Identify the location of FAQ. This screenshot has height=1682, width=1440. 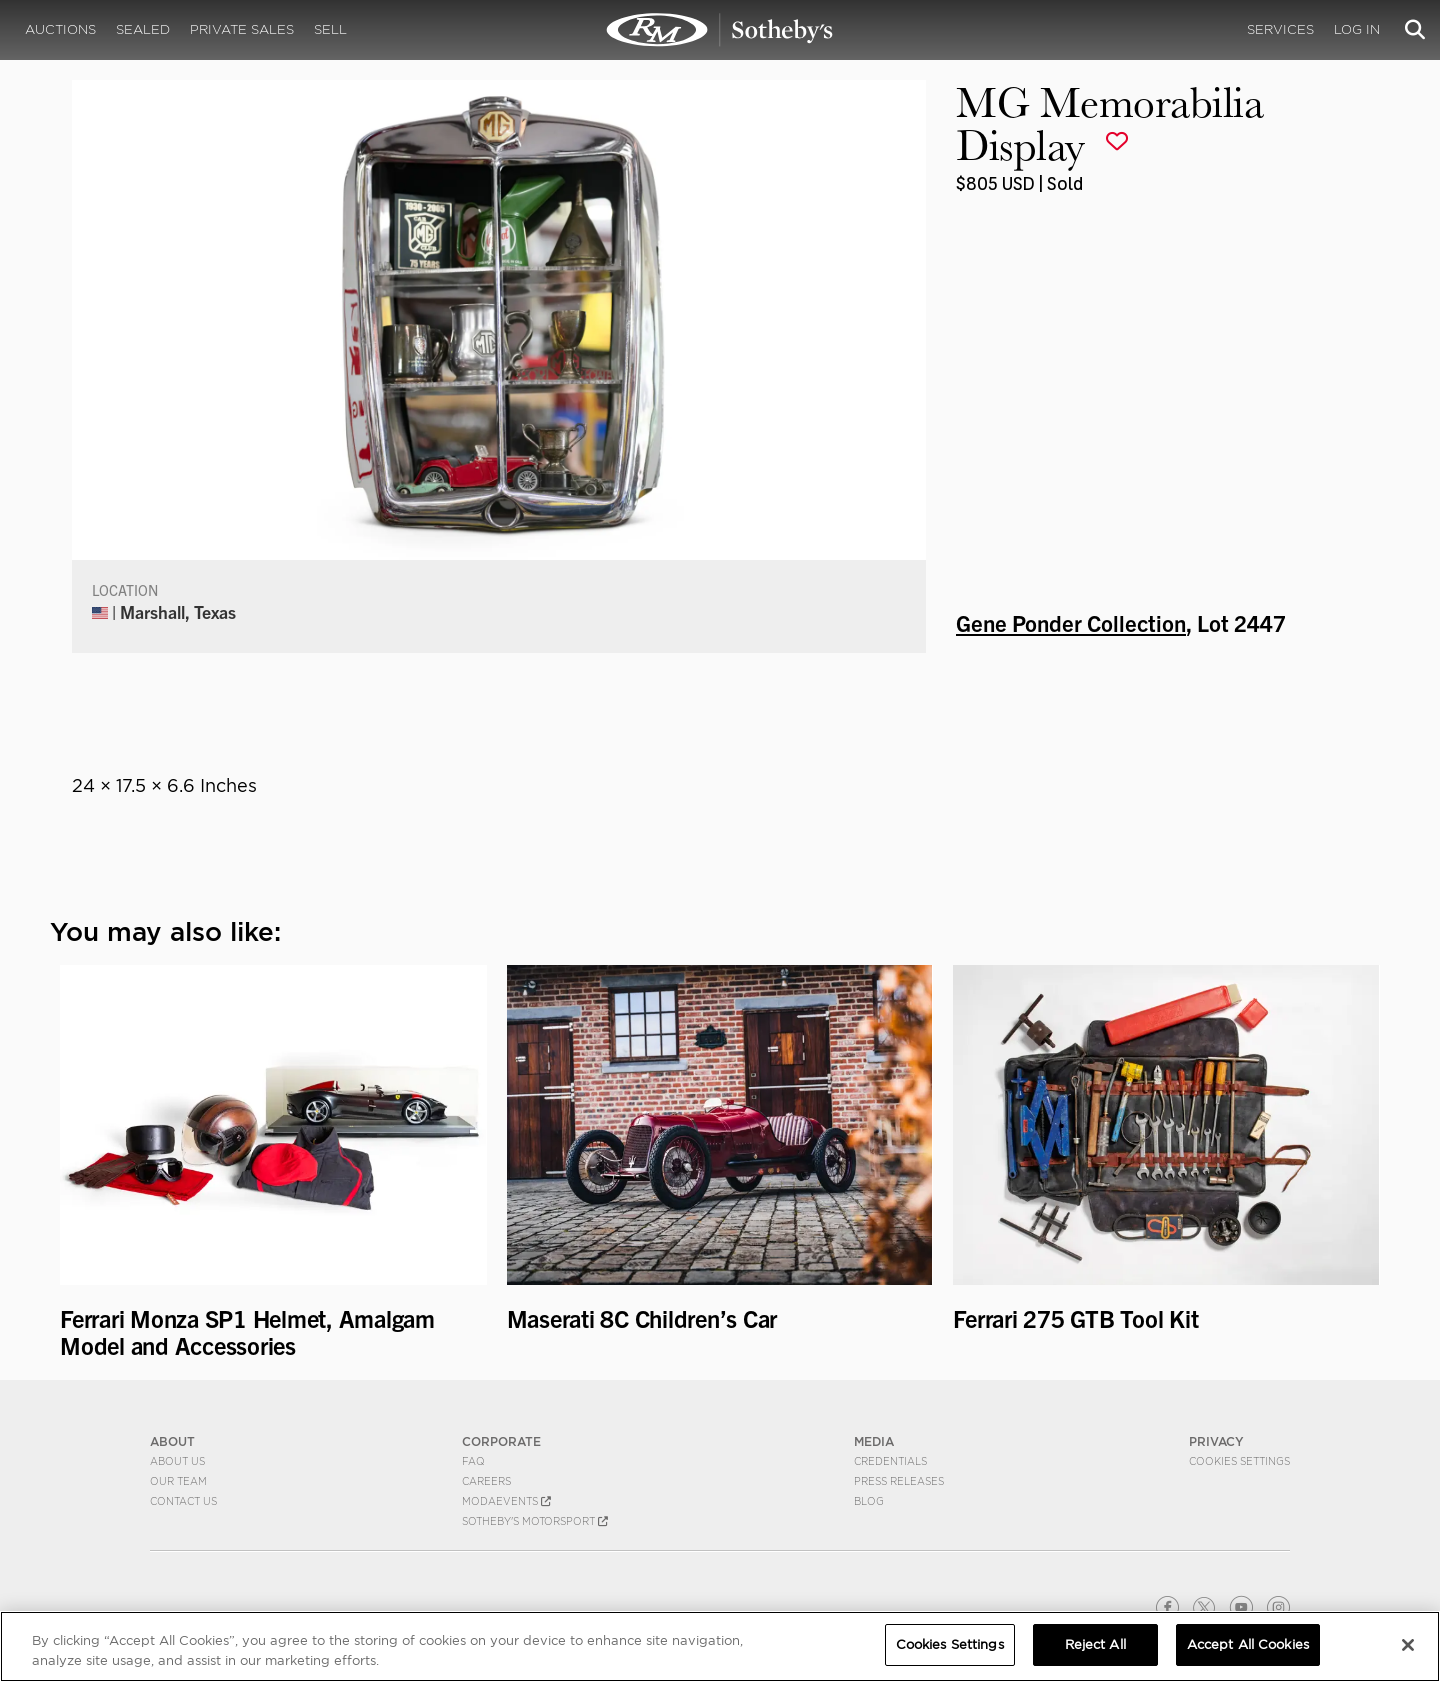
(473, 1461).